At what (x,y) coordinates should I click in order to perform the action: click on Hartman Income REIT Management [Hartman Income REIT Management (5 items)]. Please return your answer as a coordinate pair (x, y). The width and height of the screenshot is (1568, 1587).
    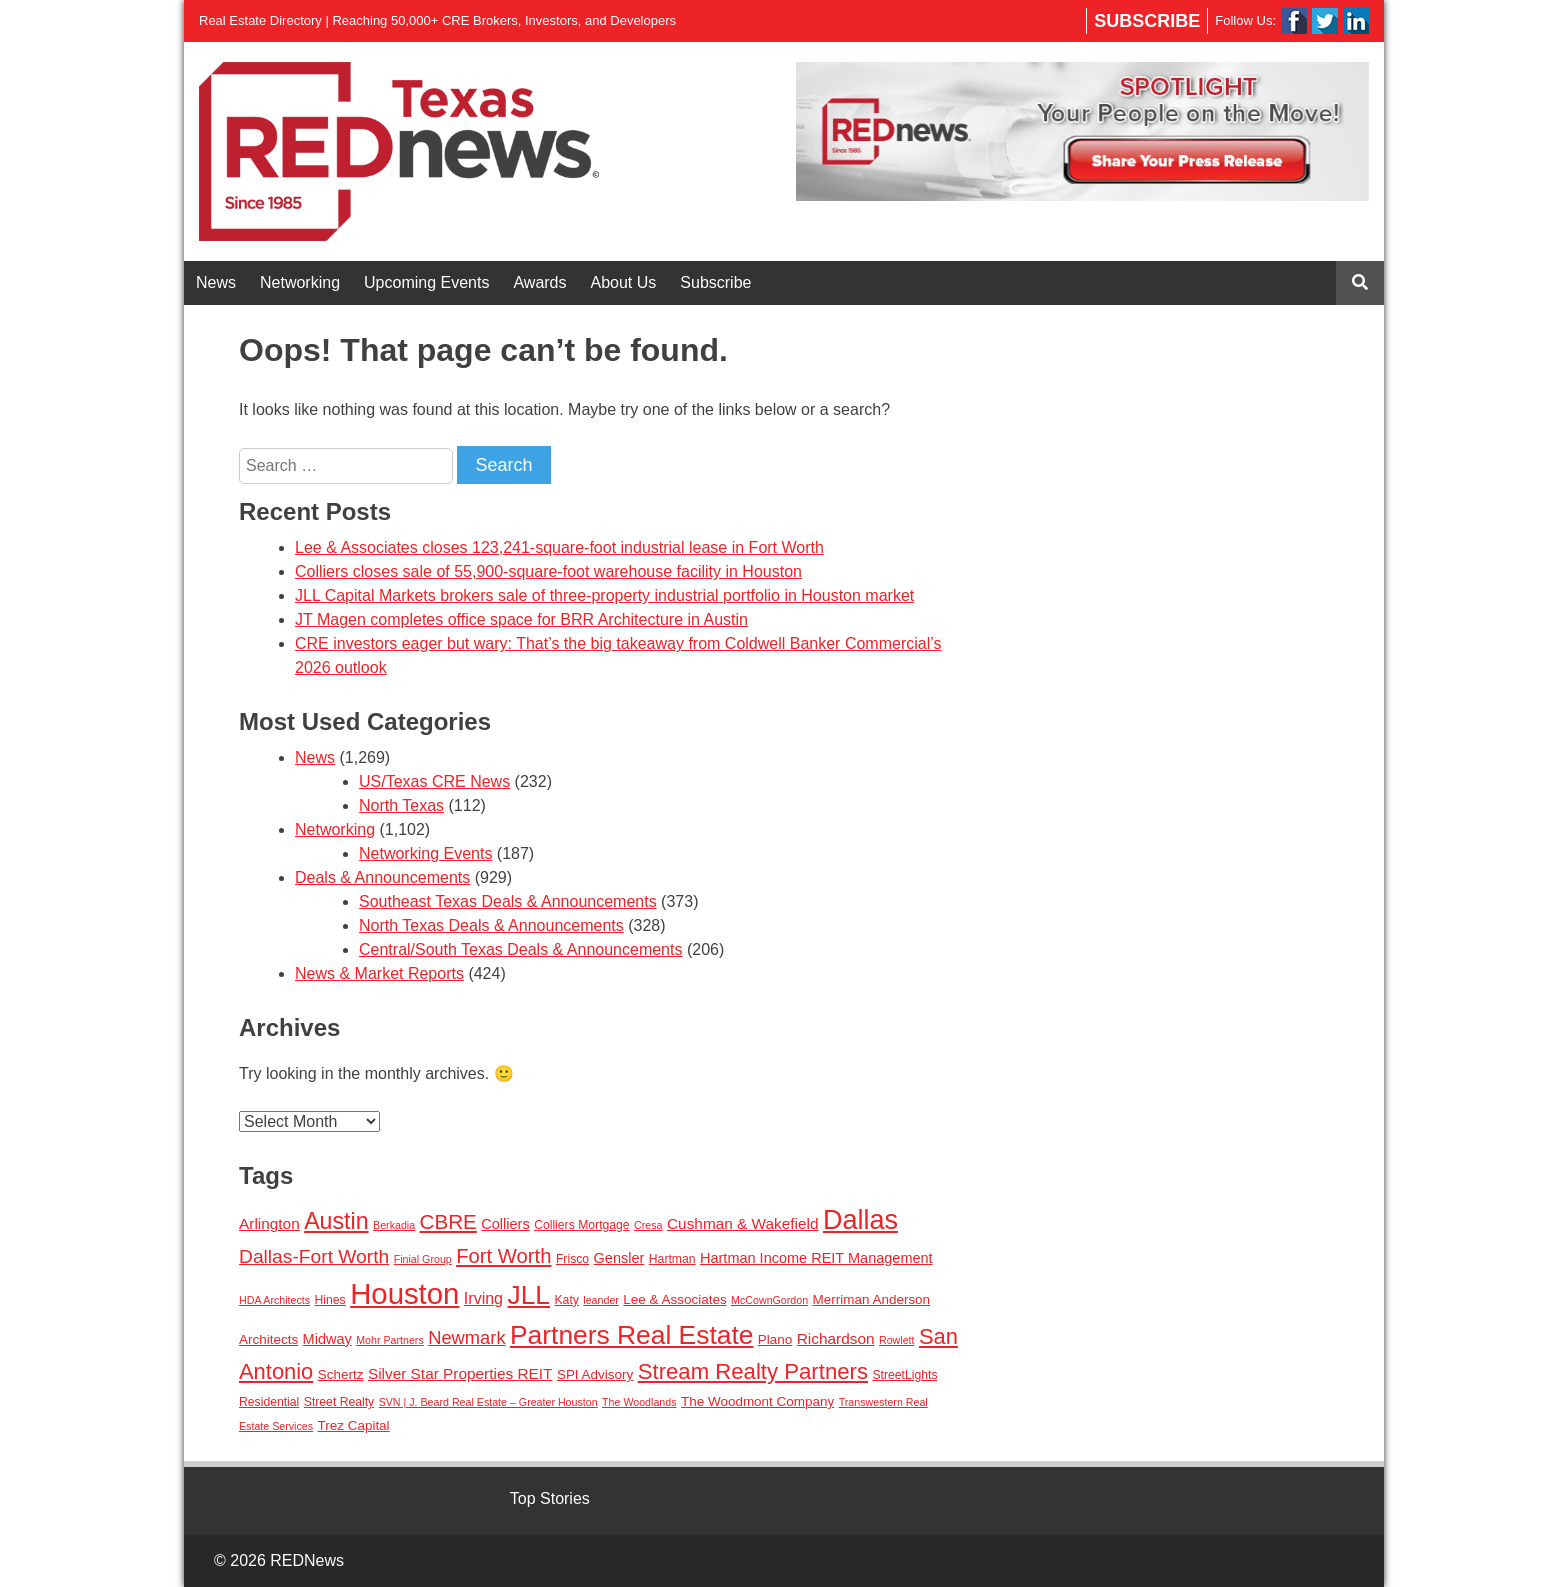
    Looking at the image, I should click on (816, 1258).